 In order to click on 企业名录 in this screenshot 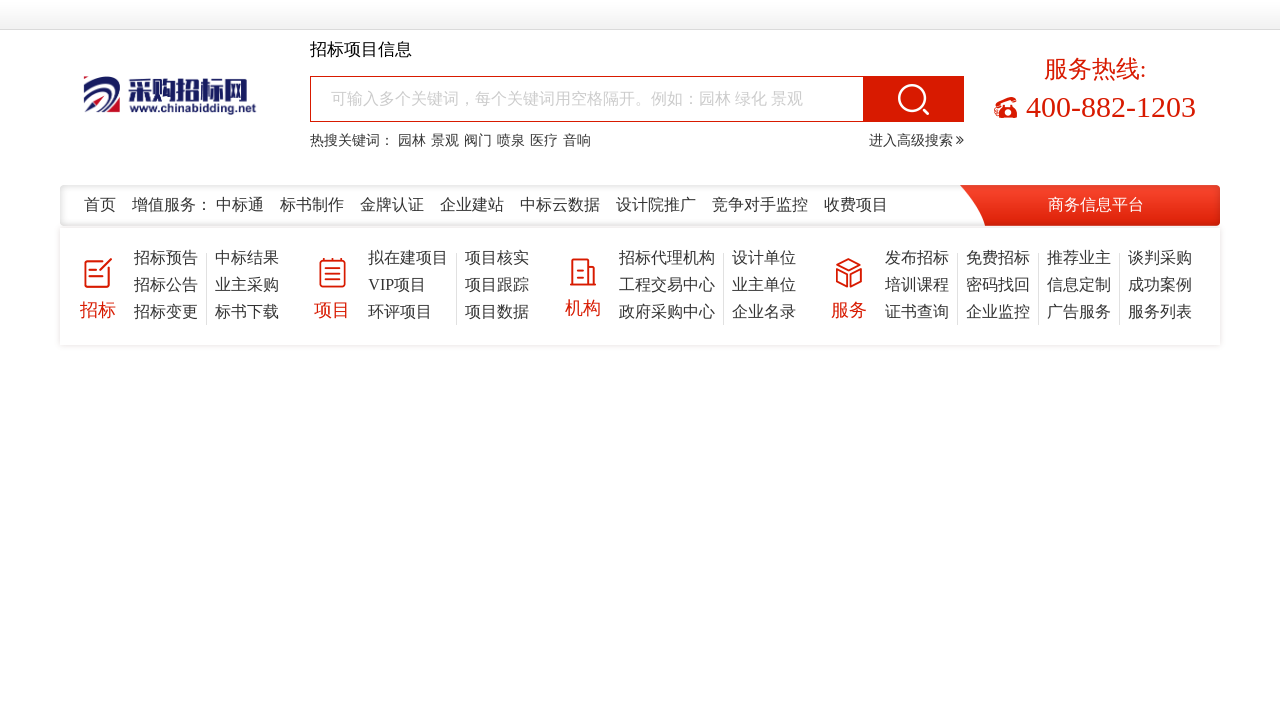, I will do `click(764, 311)`.